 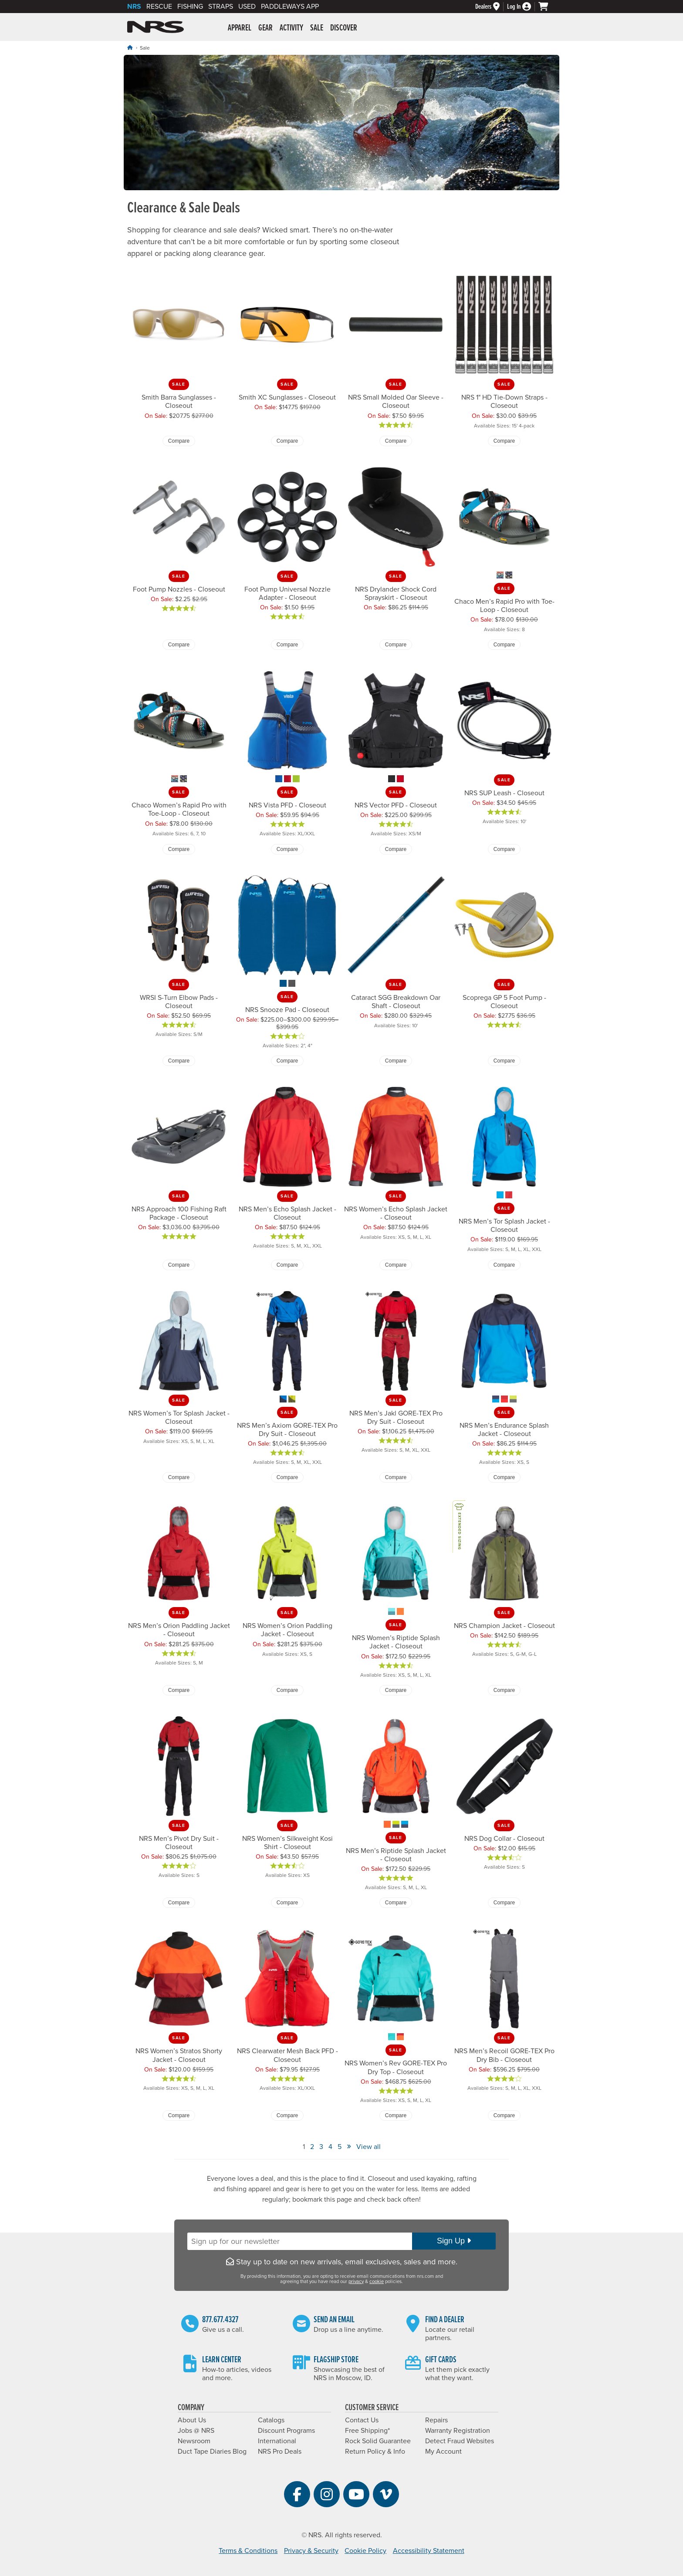 What do you see at coordinates (367, 2430) in the screenshot?
I see `Free Shipping*` at bounding box center [367, 2430].